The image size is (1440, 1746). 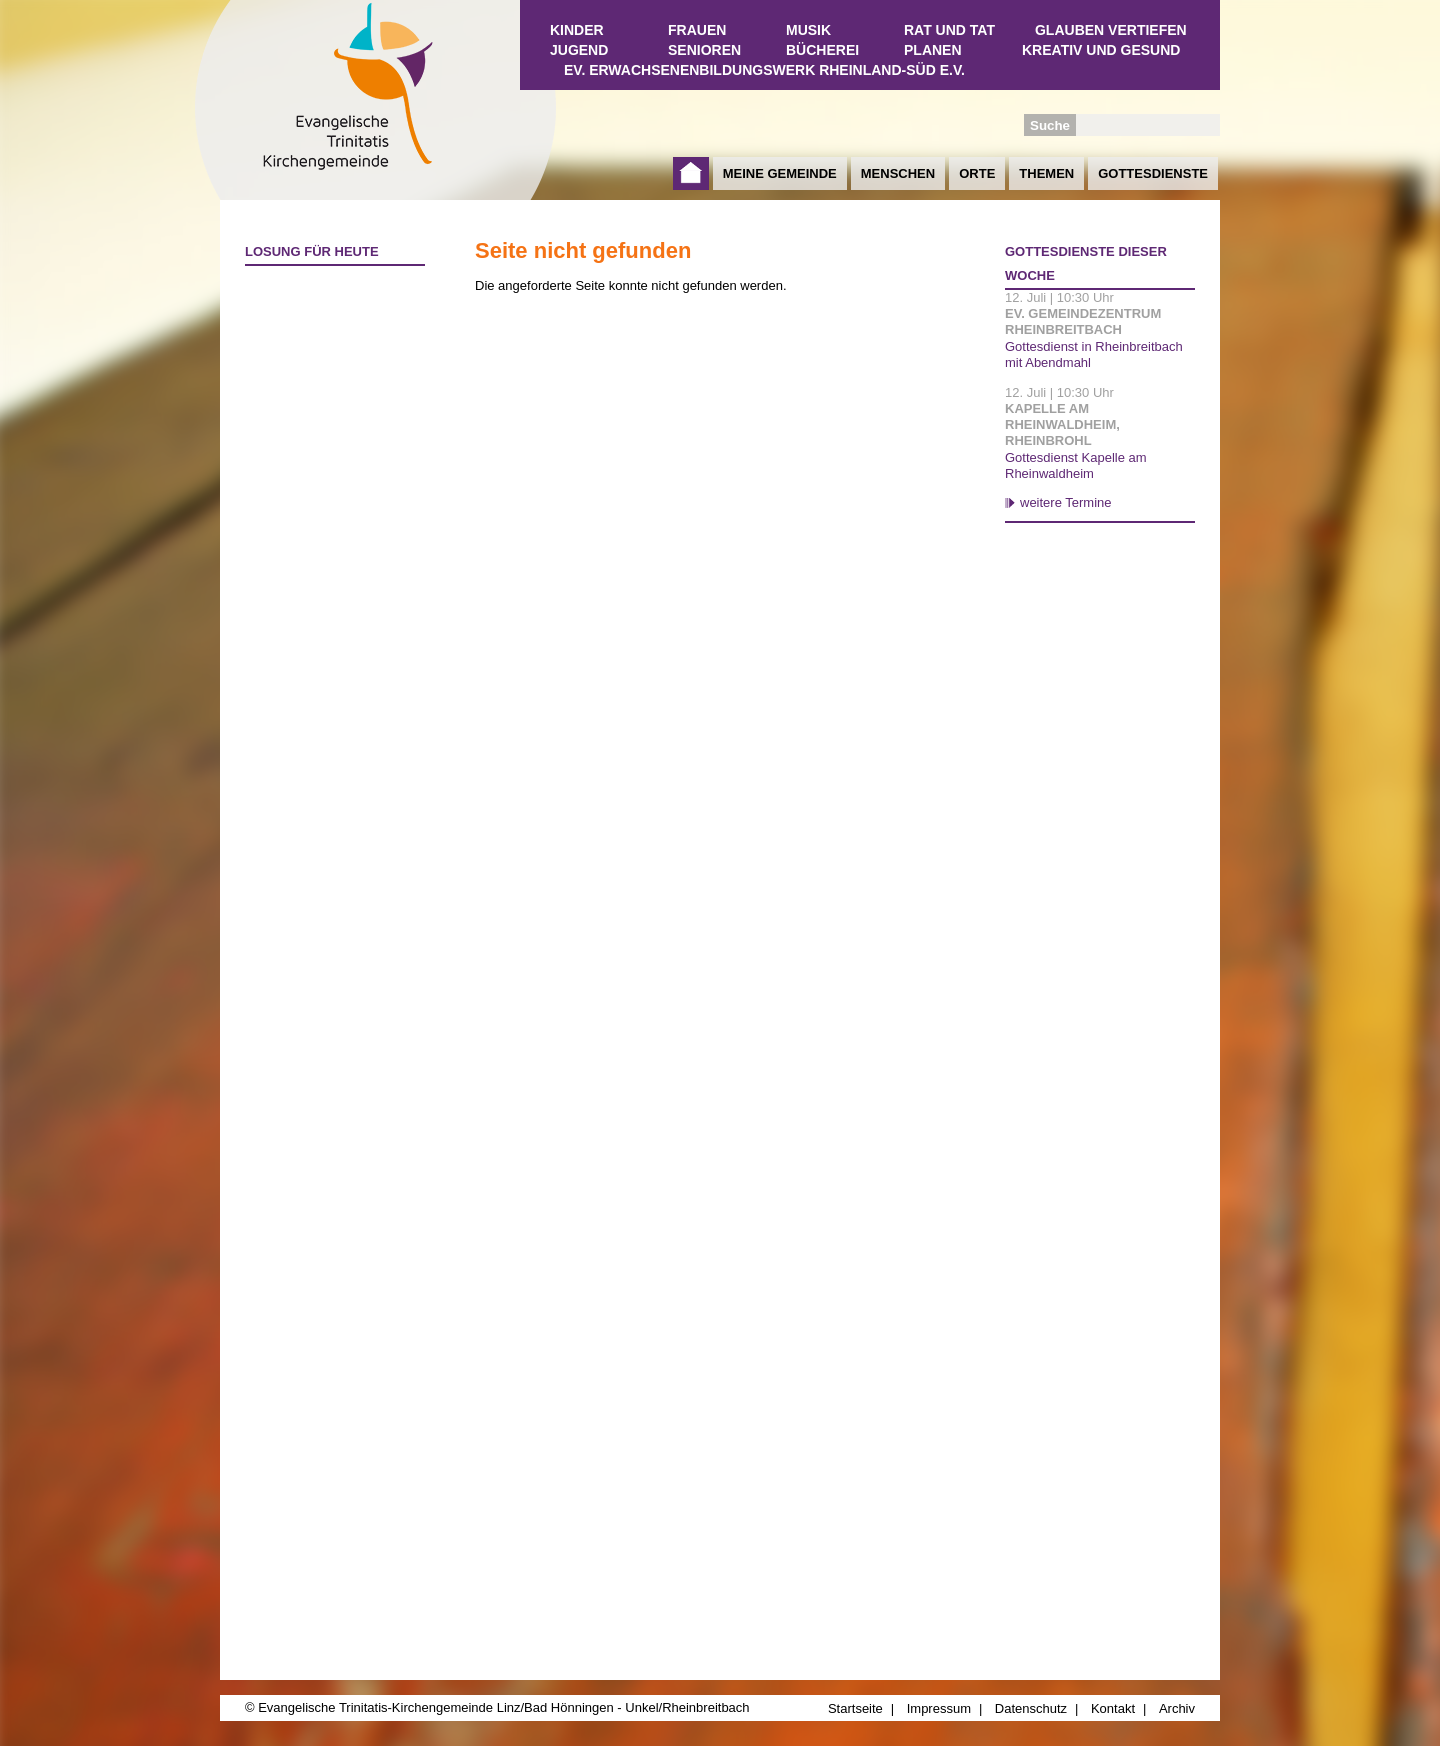 I want to click on Gottesdienst Kapelle am Rheinwaldheim, so click(x=1076, y=465).